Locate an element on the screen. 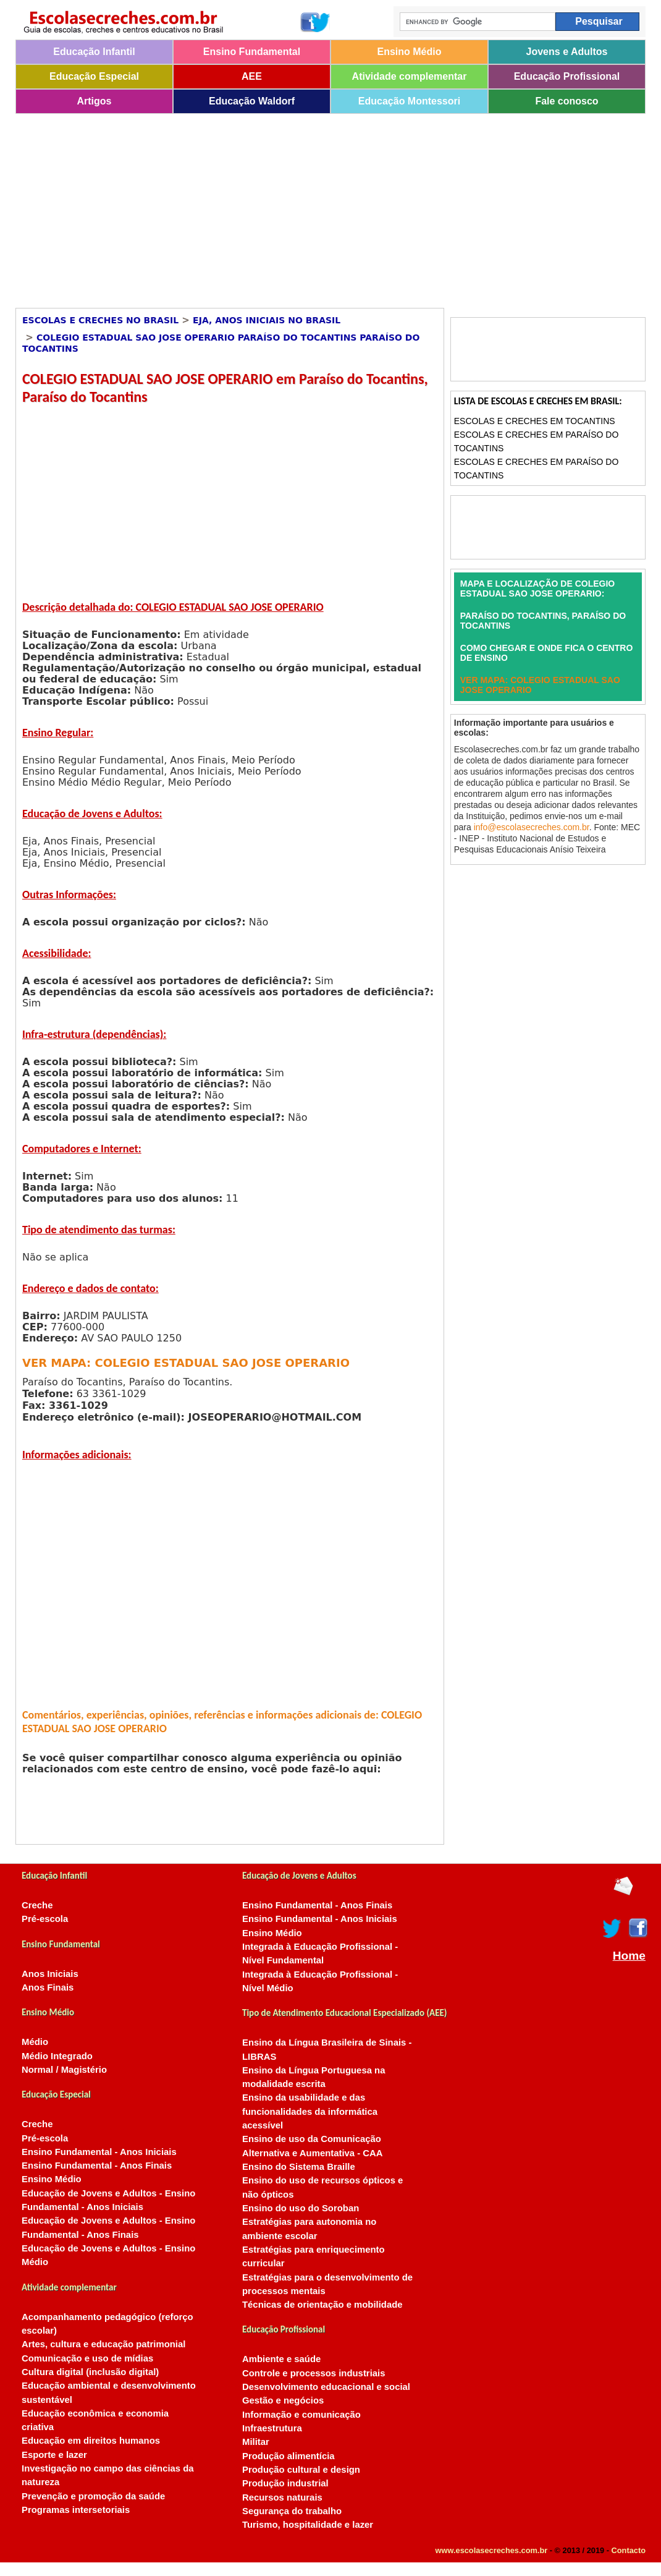 The height and width of the screenshot is (2576, 661). [Advertisement] is located at coordinates (314, 206).